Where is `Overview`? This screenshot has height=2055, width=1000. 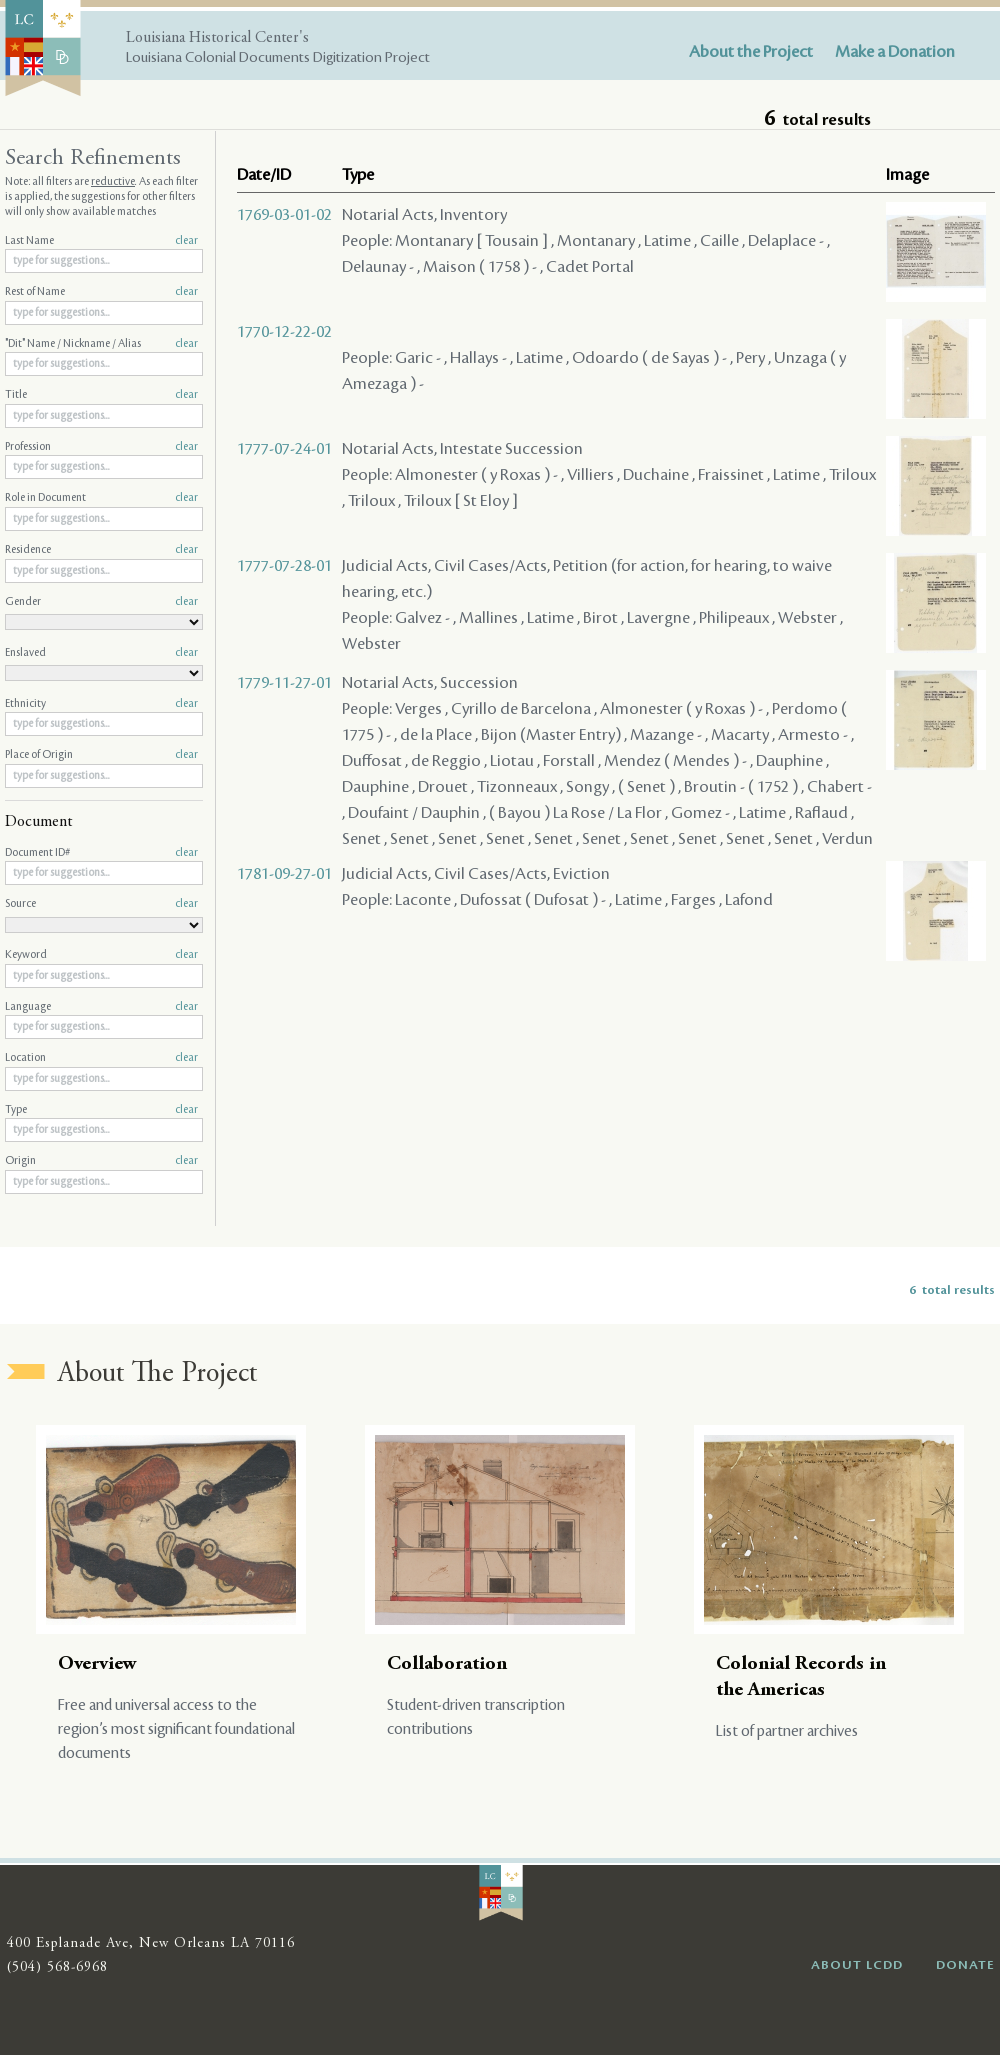 Overview is located at coordinates (97, 1664).